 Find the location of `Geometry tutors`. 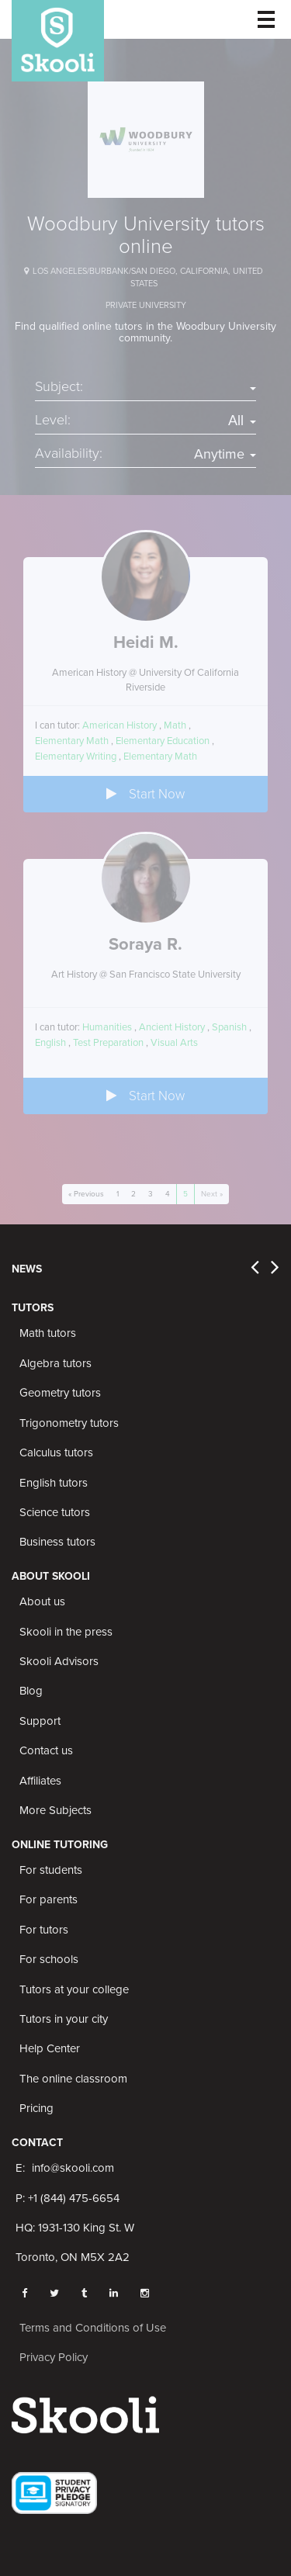

Geometry tutors is located at coordinates (60, 1393).